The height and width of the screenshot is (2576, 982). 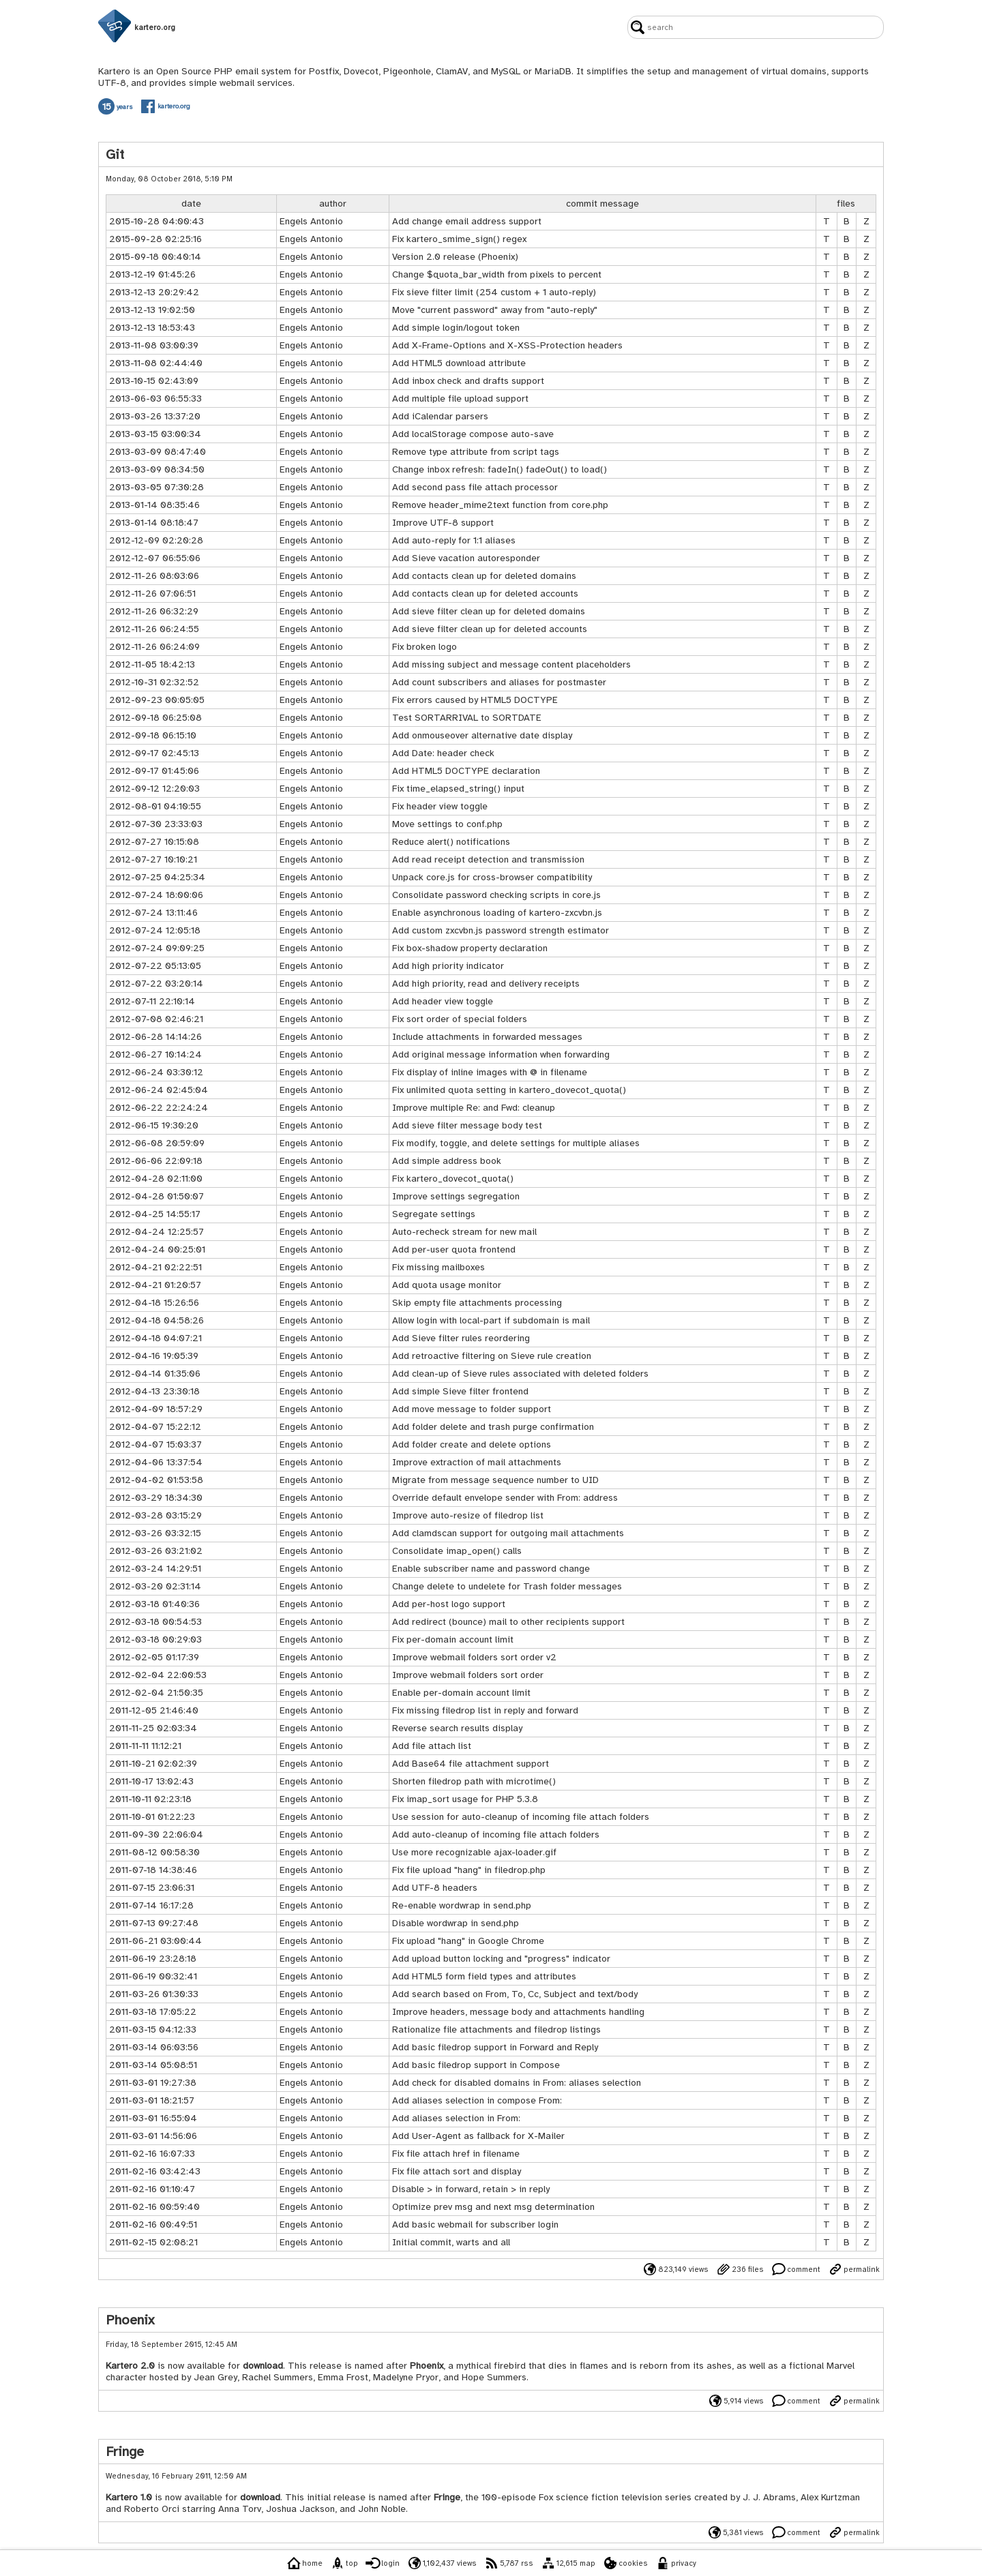 I want to click on Add per-host logo support, so click(x=448, y=1604).